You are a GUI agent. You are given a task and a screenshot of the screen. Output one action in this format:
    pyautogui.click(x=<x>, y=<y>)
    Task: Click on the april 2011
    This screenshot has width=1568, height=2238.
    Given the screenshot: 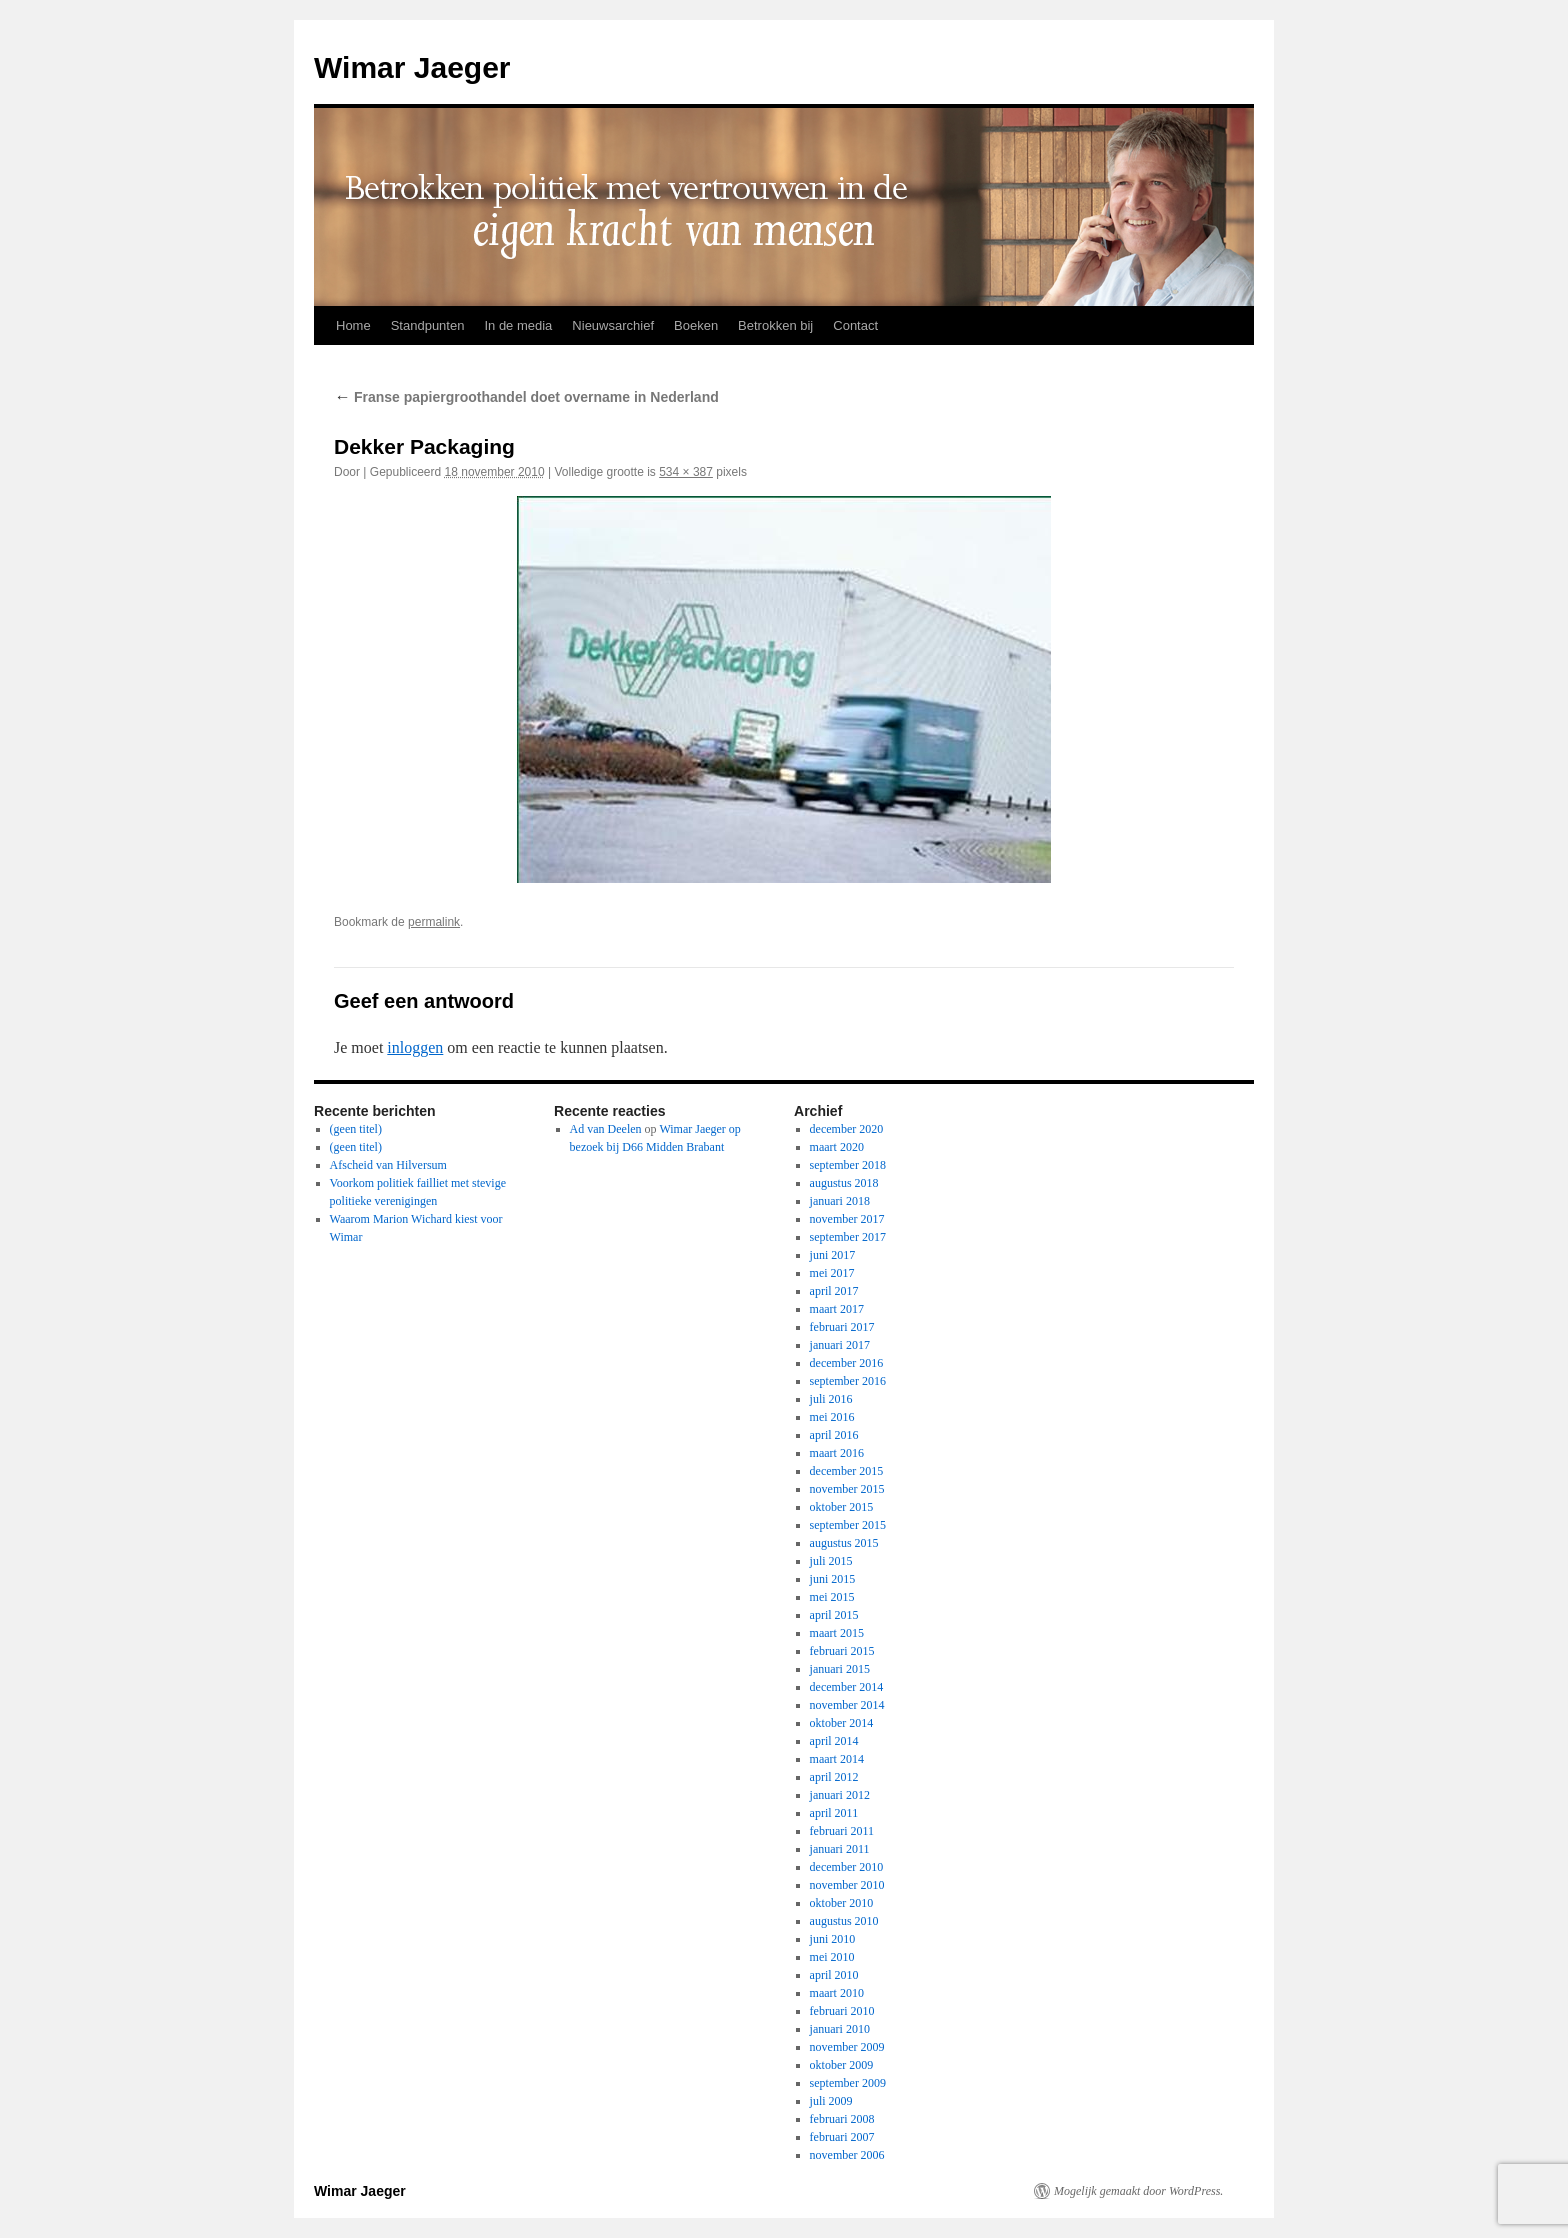 What is the action you would take?
    pyautogui.click(x=834, y=1813)
    